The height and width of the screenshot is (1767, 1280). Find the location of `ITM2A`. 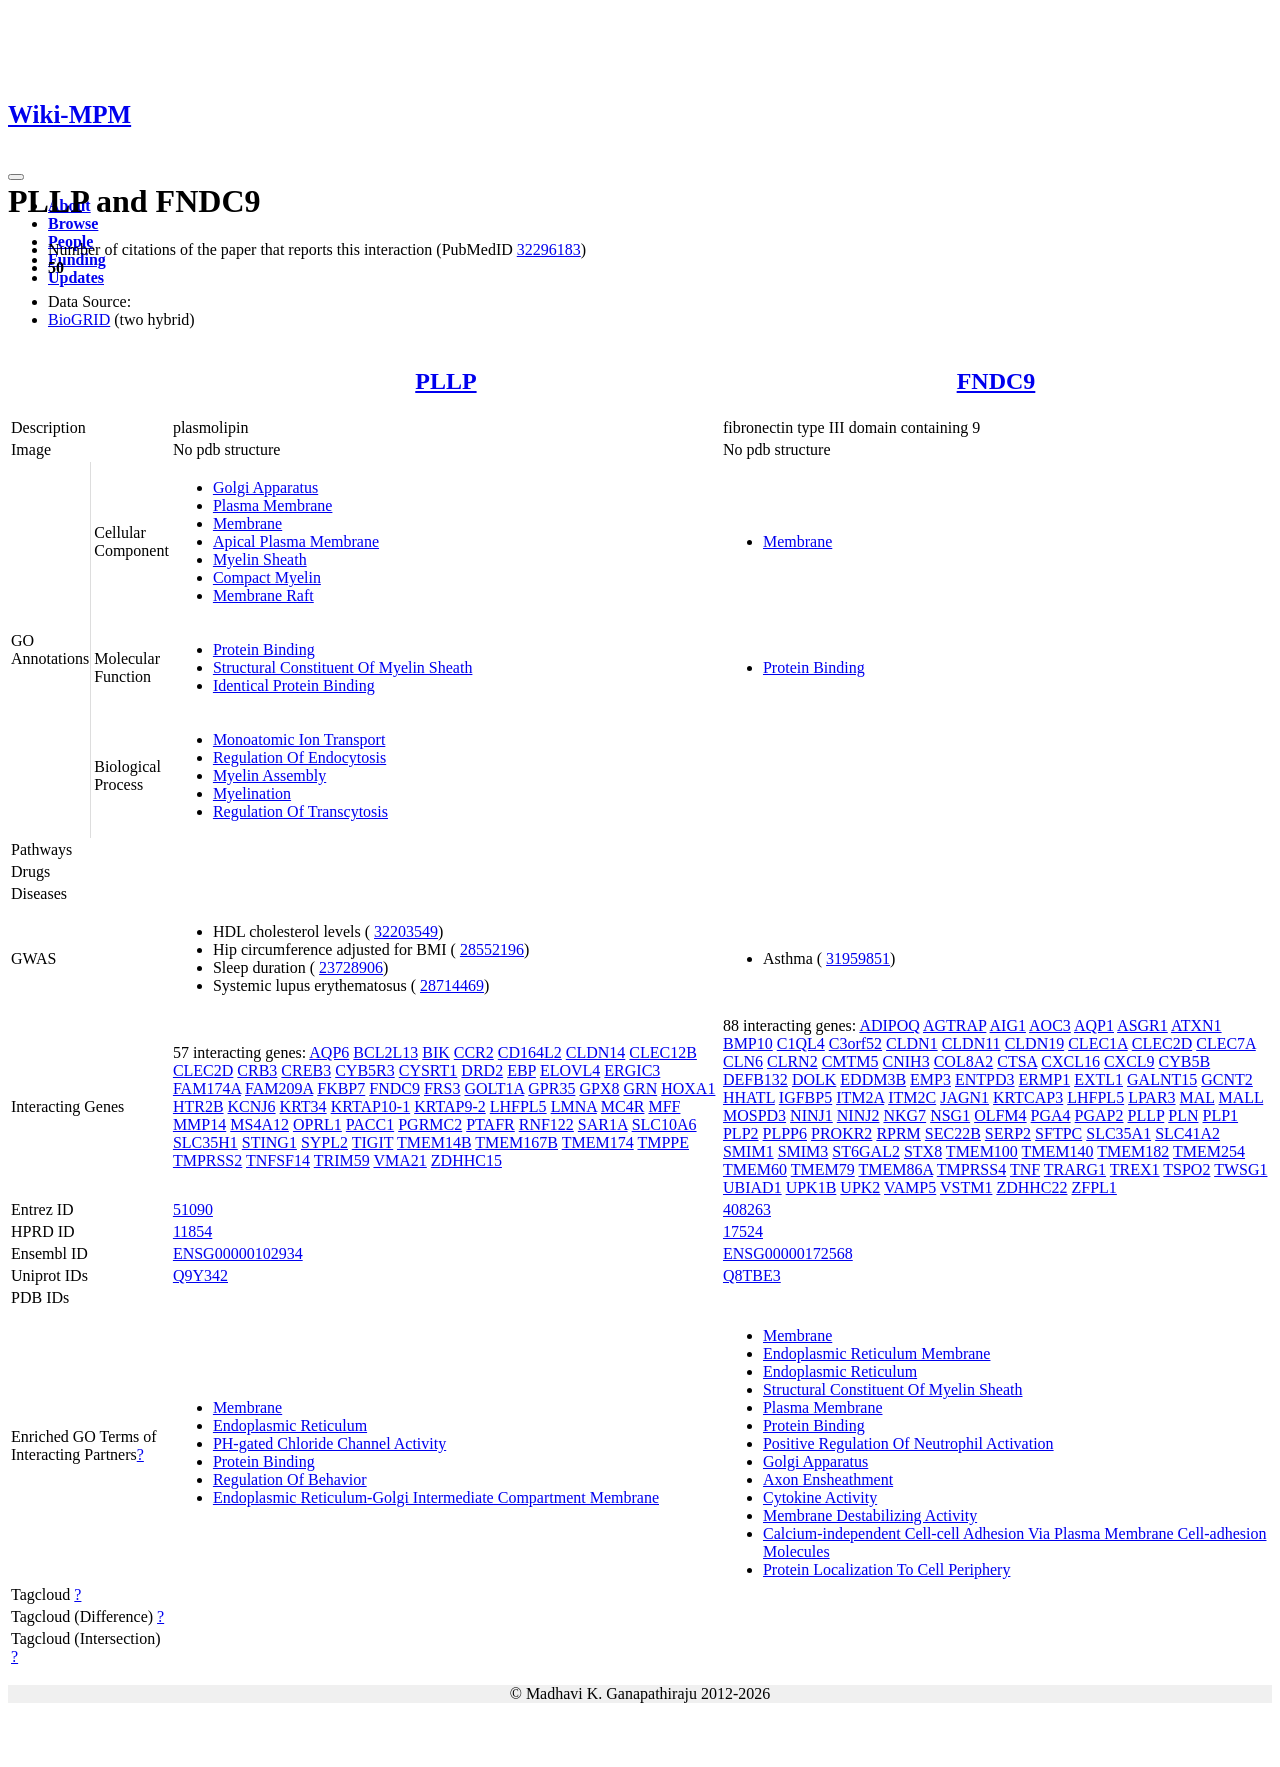

ITM2A is located at coordinates (860, 1097).